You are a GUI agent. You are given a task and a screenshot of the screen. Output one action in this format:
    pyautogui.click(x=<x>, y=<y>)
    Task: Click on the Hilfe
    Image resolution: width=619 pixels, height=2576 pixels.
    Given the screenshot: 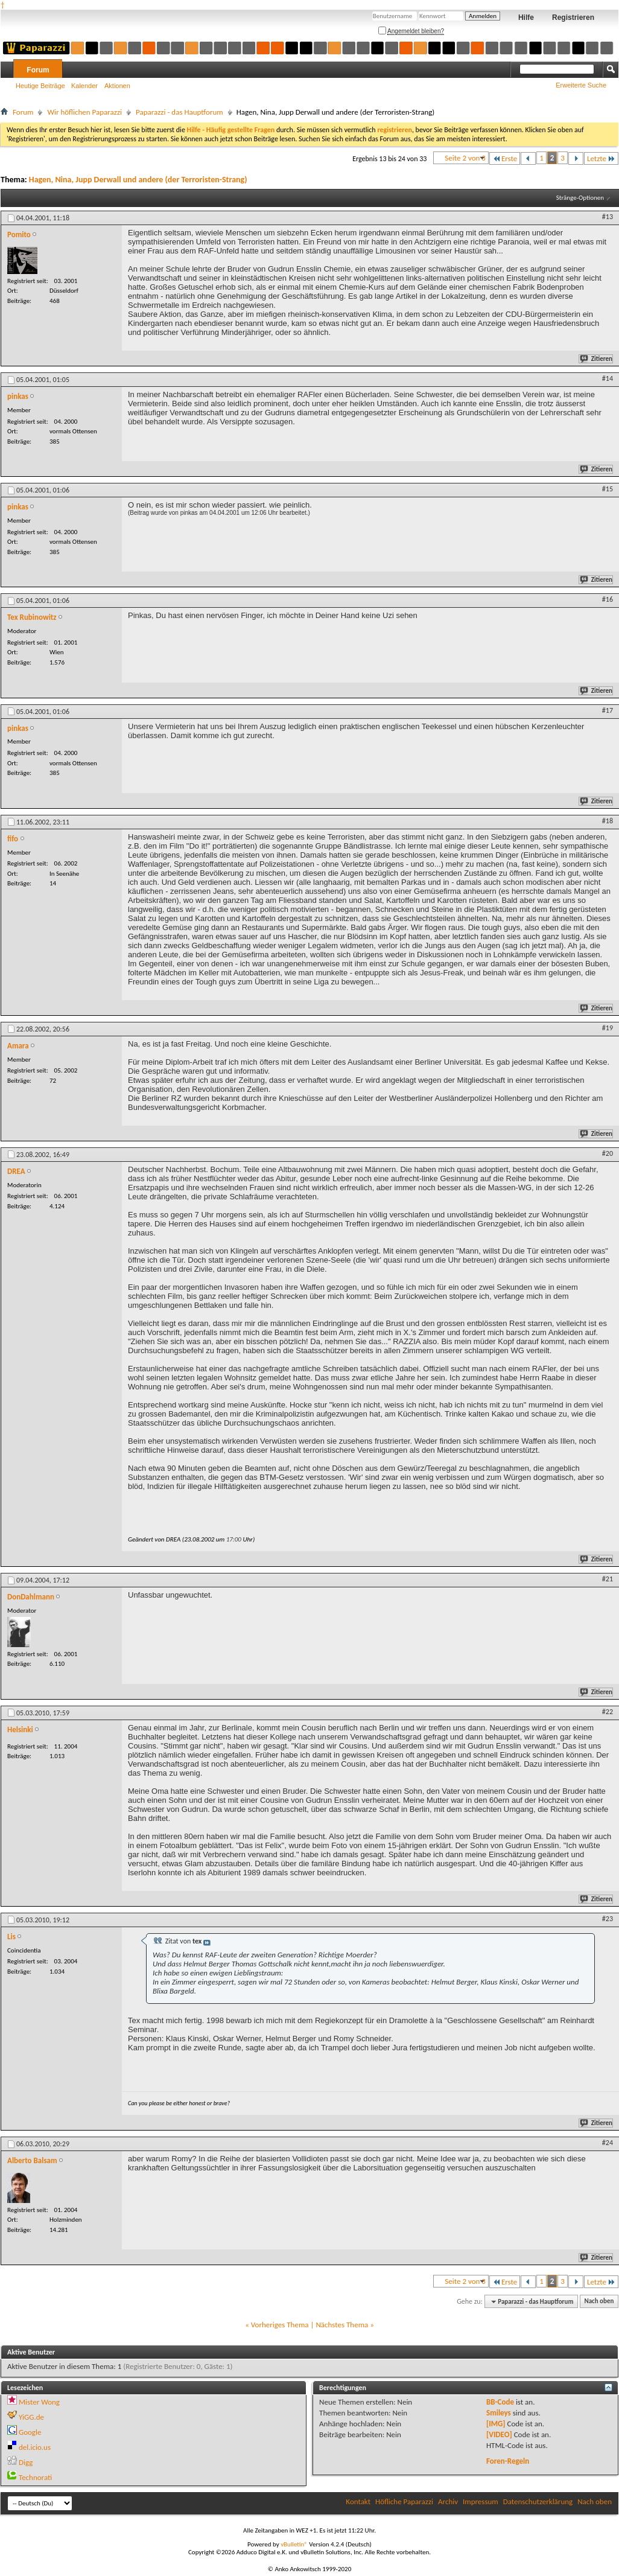 What is the action you would take?
    pyautogui.click(x=526, y=17)
    